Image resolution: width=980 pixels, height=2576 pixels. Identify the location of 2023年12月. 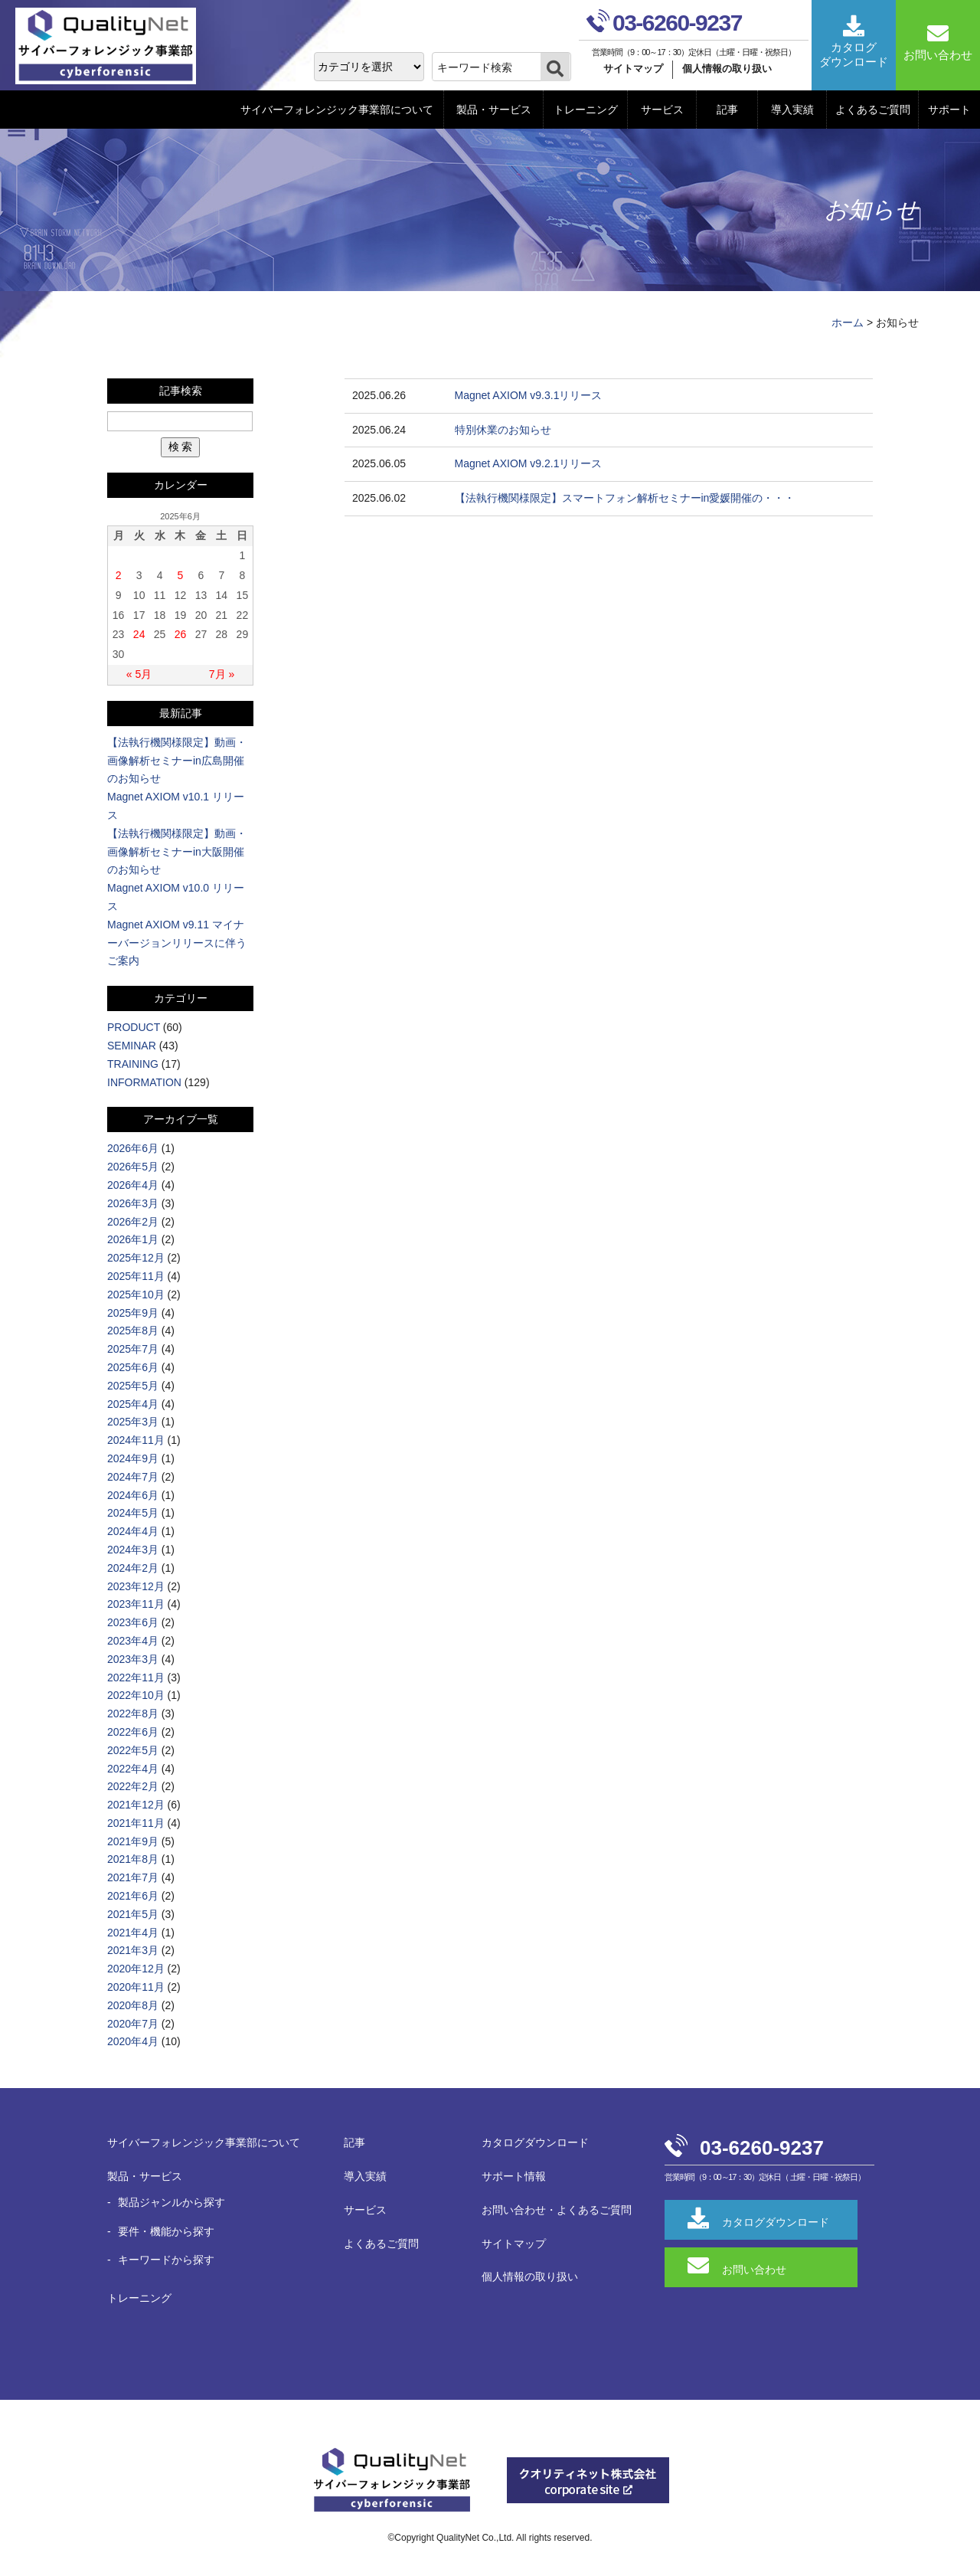
(136, 1586).